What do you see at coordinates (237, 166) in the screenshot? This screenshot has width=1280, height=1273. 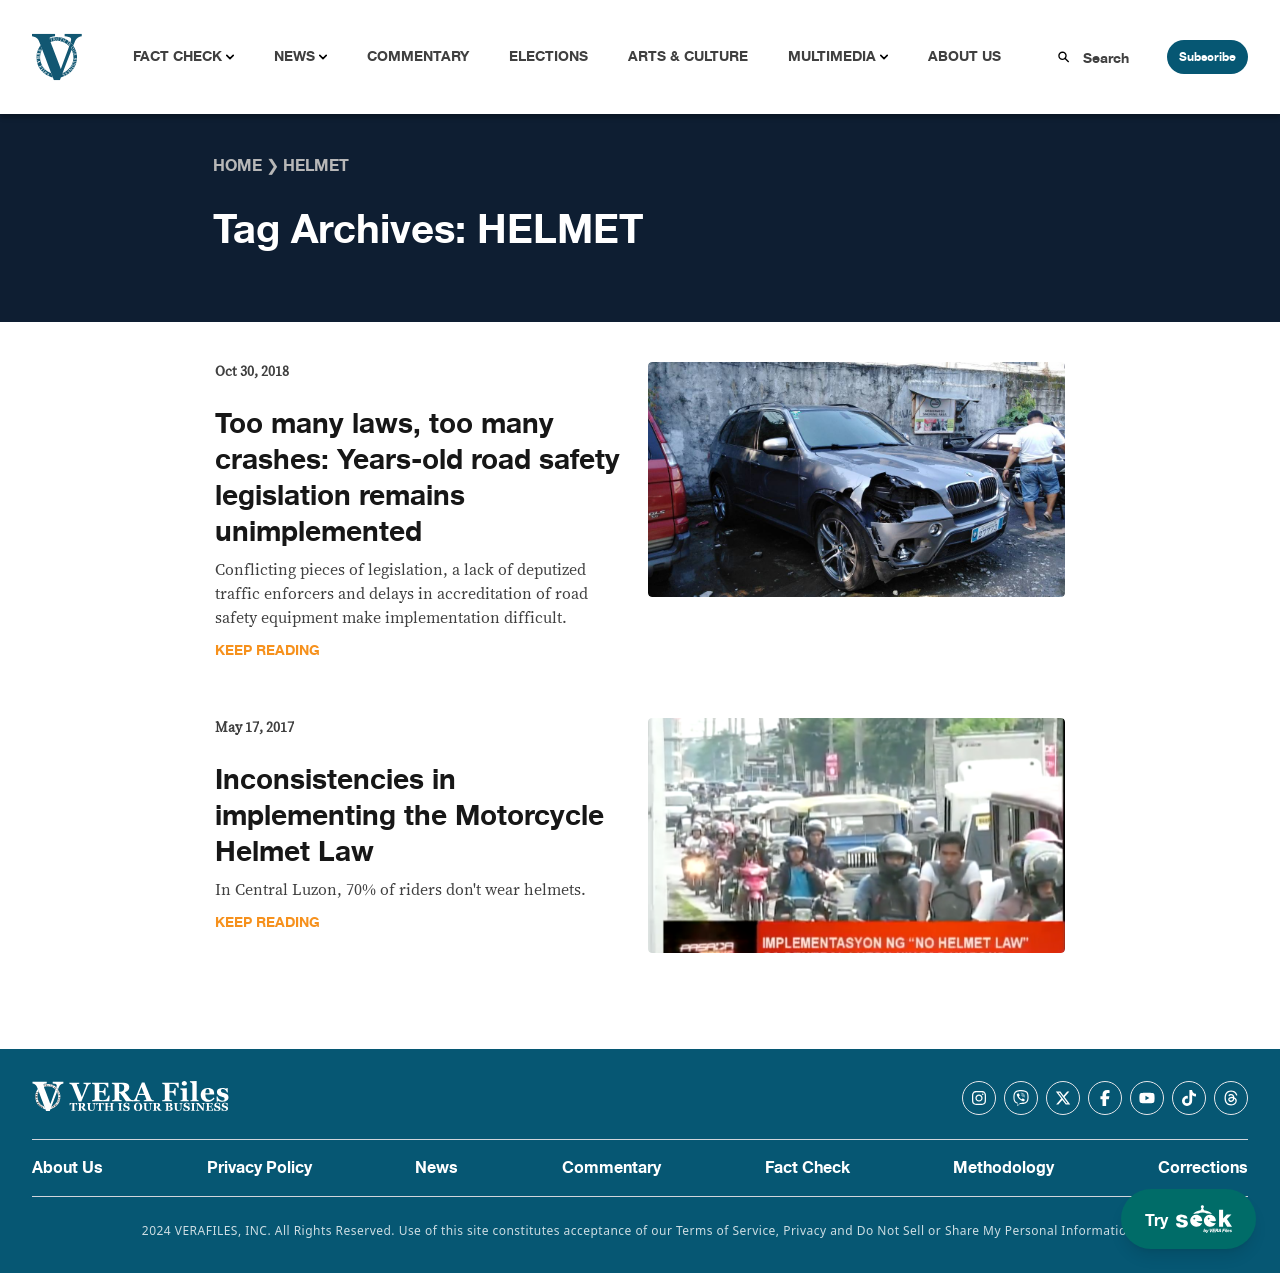 I see `Home` at bounding box center [237, 166].